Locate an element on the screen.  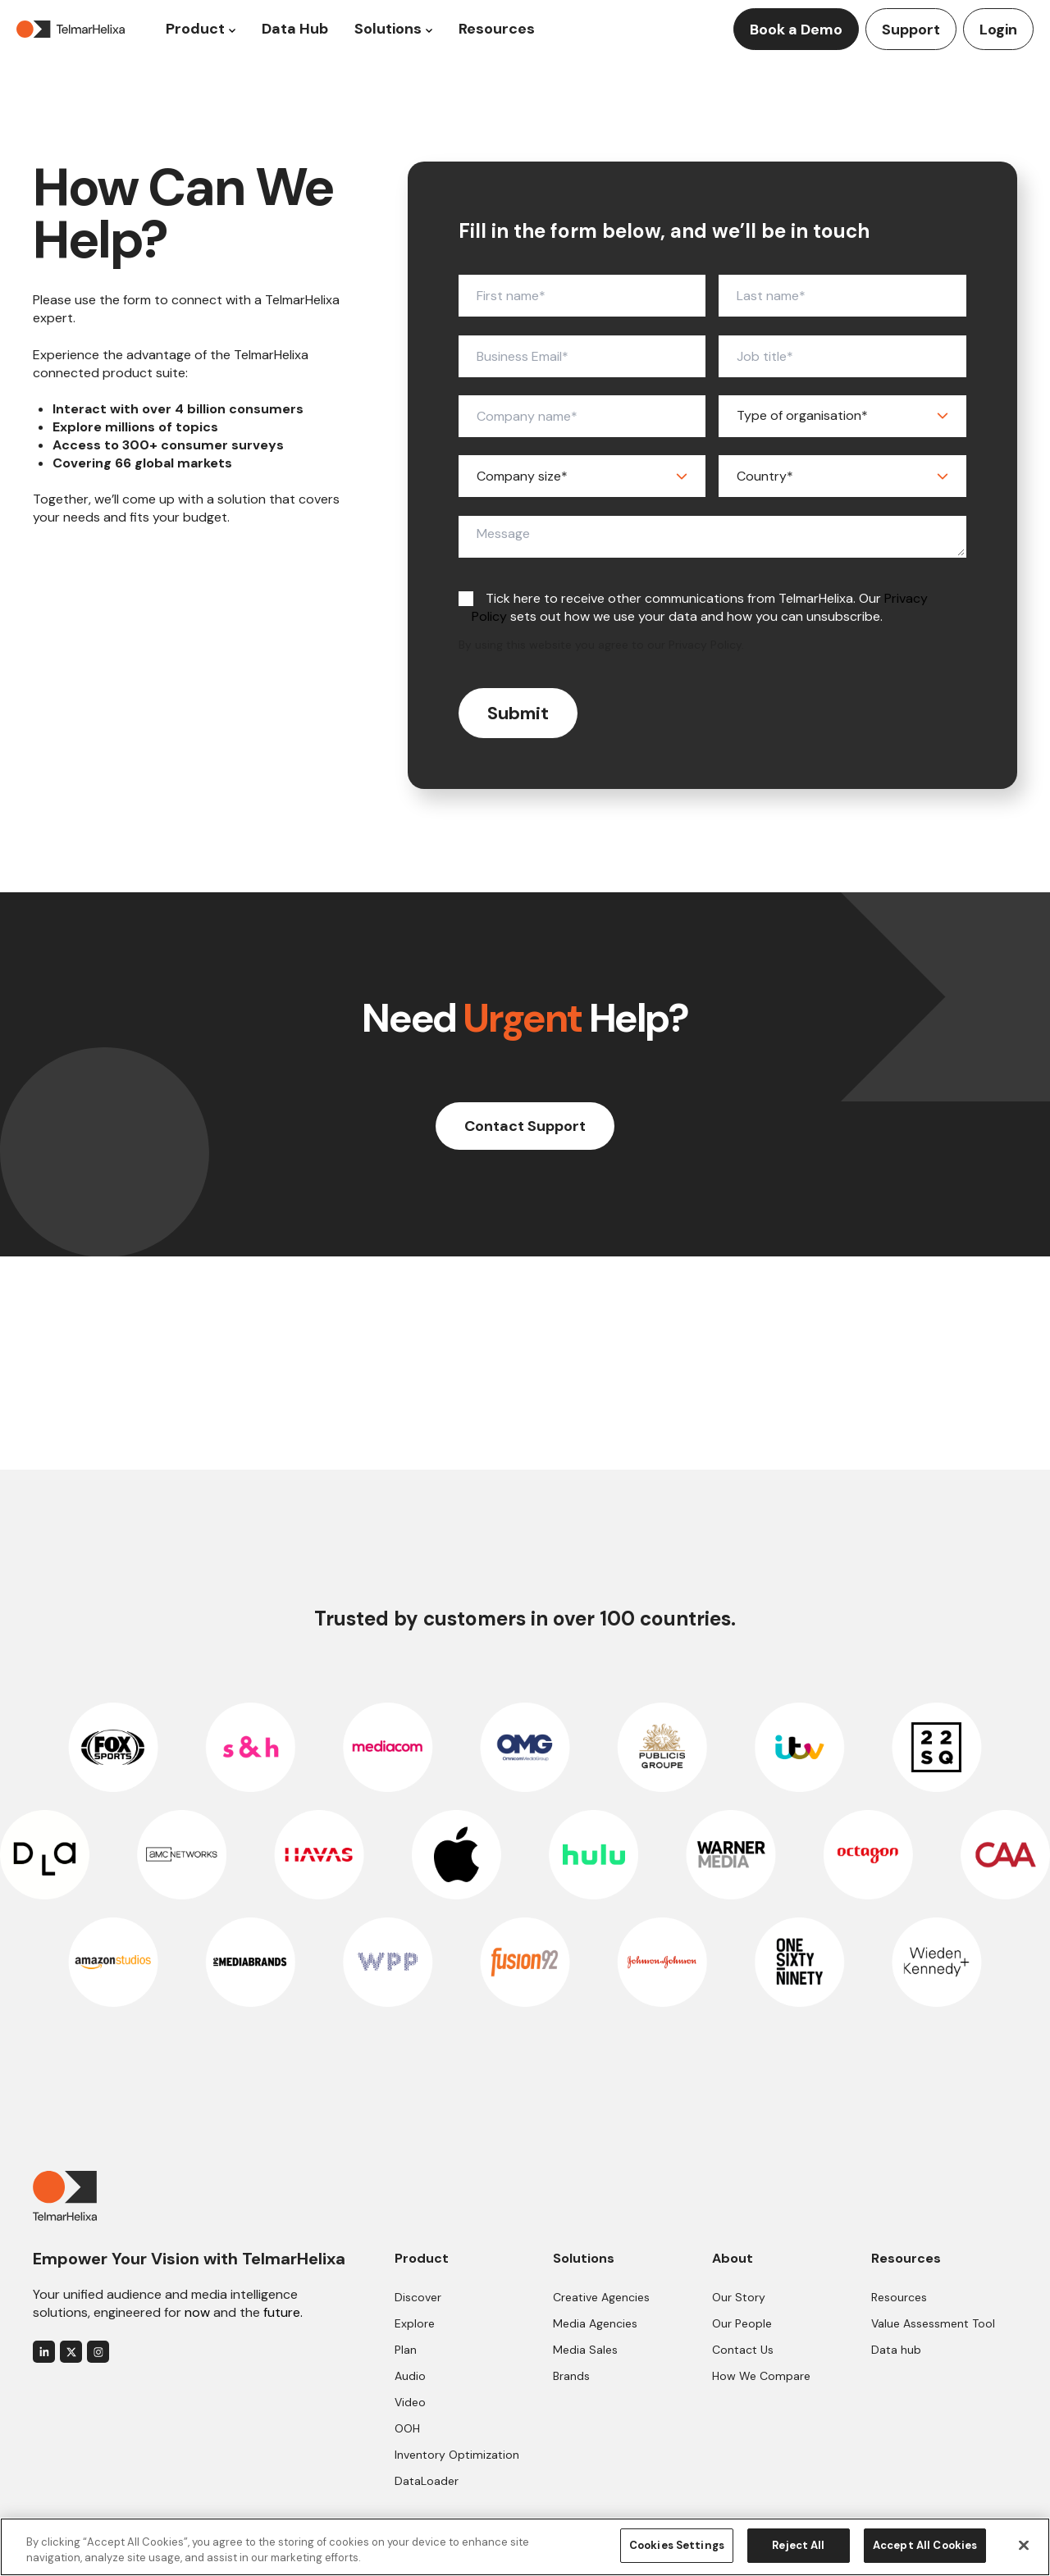
Creative Agencies [menuitem] is located at coordinates (601, 2297).